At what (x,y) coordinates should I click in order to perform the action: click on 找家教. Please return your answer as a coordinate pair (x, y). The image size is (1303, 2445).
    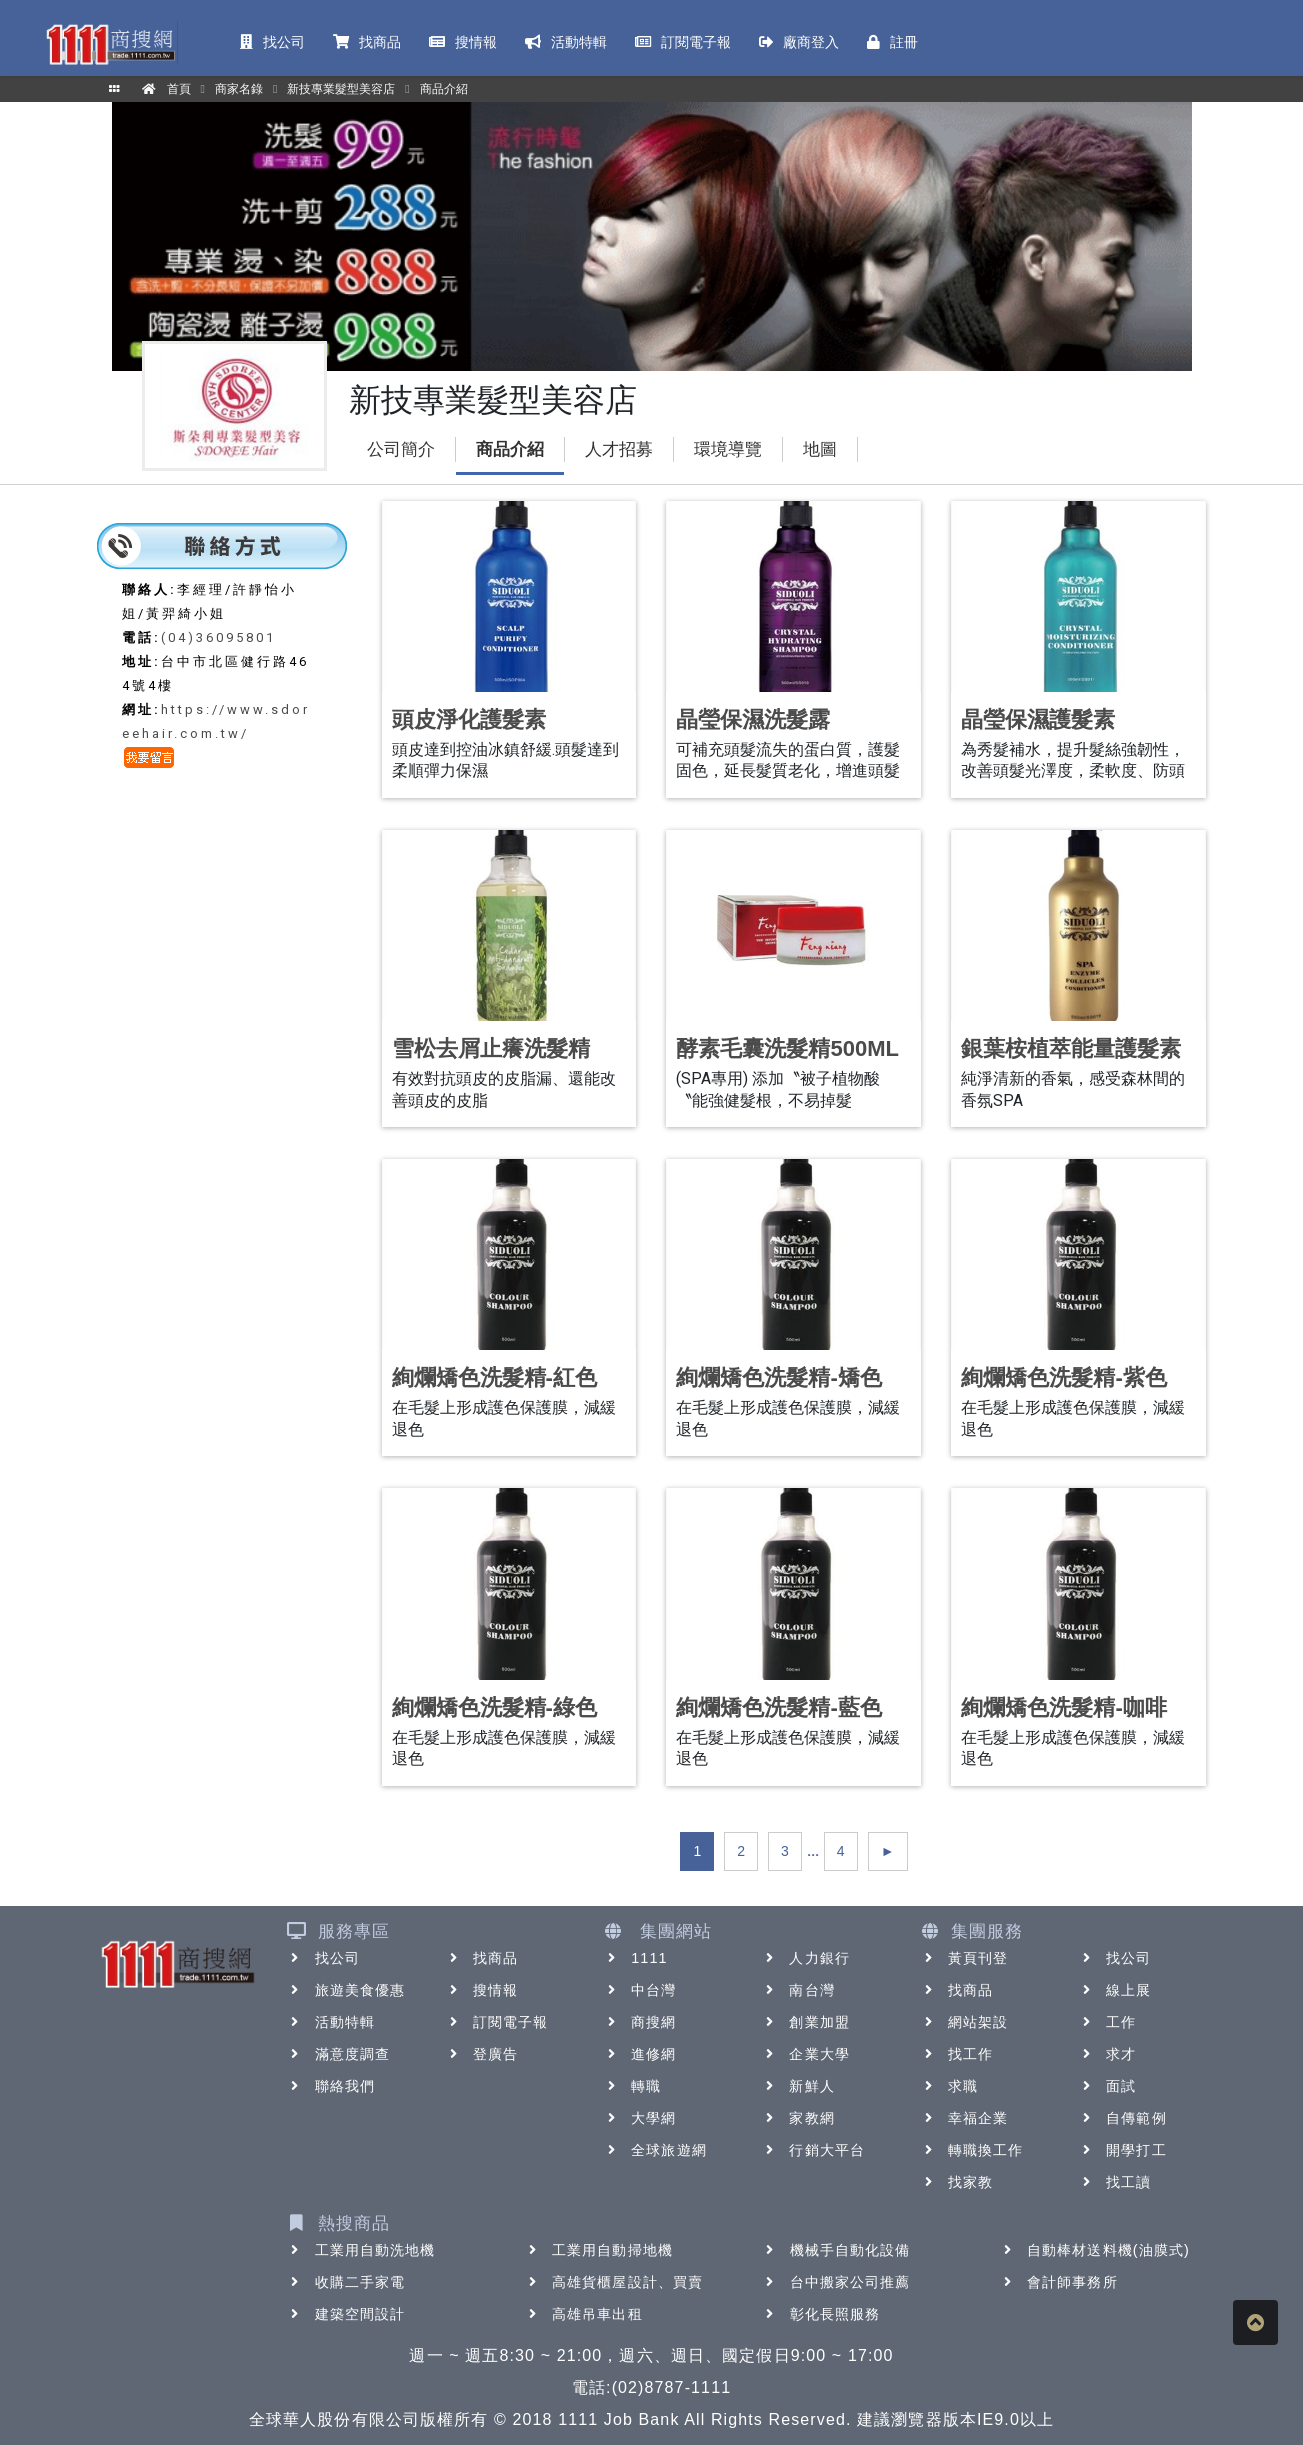
    Looking at the image, I should click on (956, 2182).